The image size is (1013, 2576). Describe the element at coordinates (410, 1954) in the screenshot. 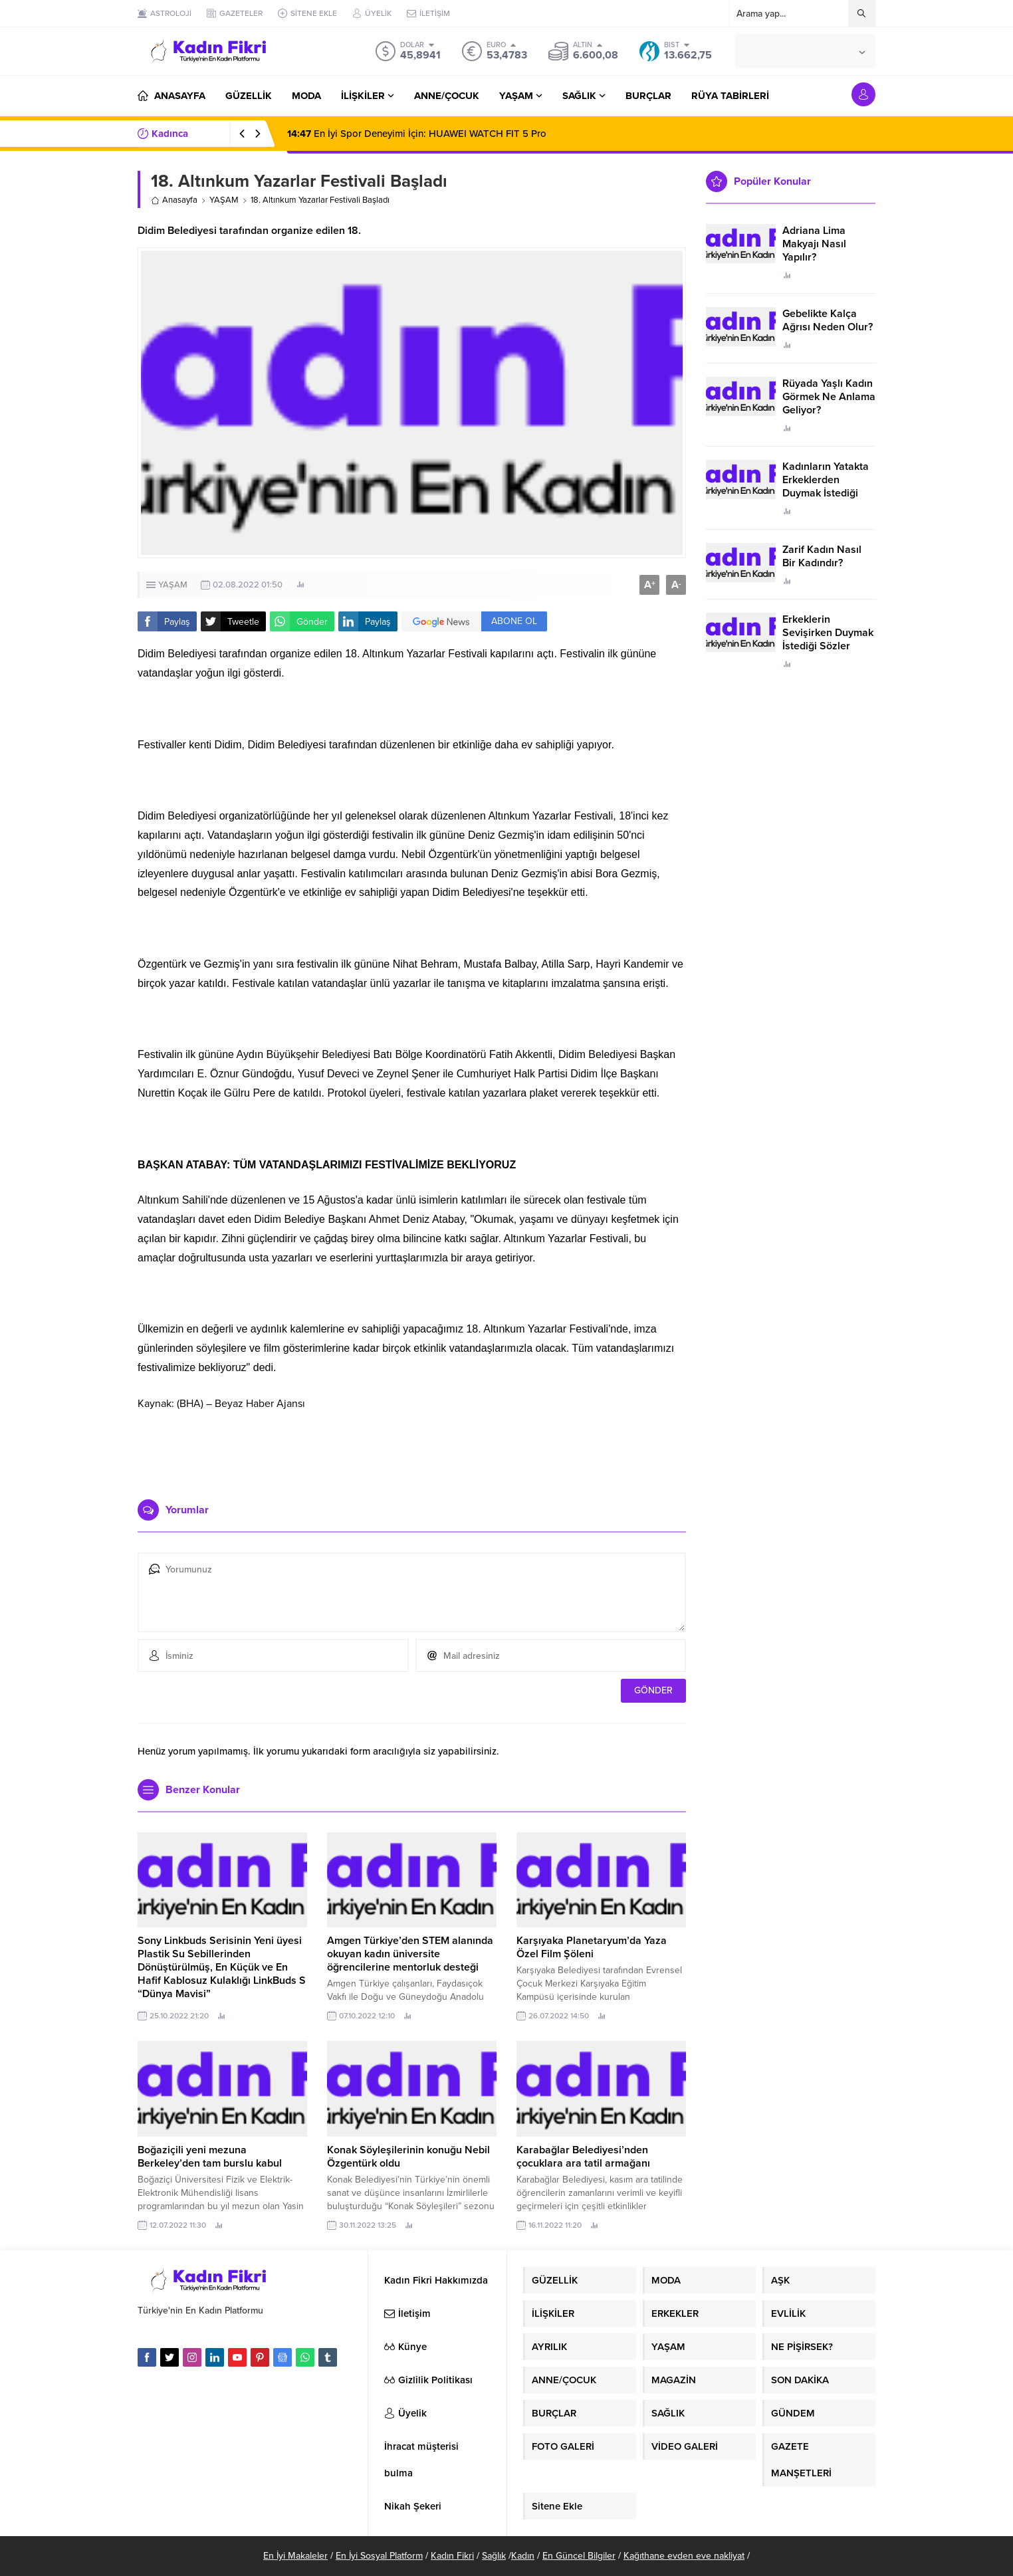

I see `Amgen Türkiye’den STEM alanında okuyan kadın üniversite öğrencilerine mentorluk desteği` at that location.